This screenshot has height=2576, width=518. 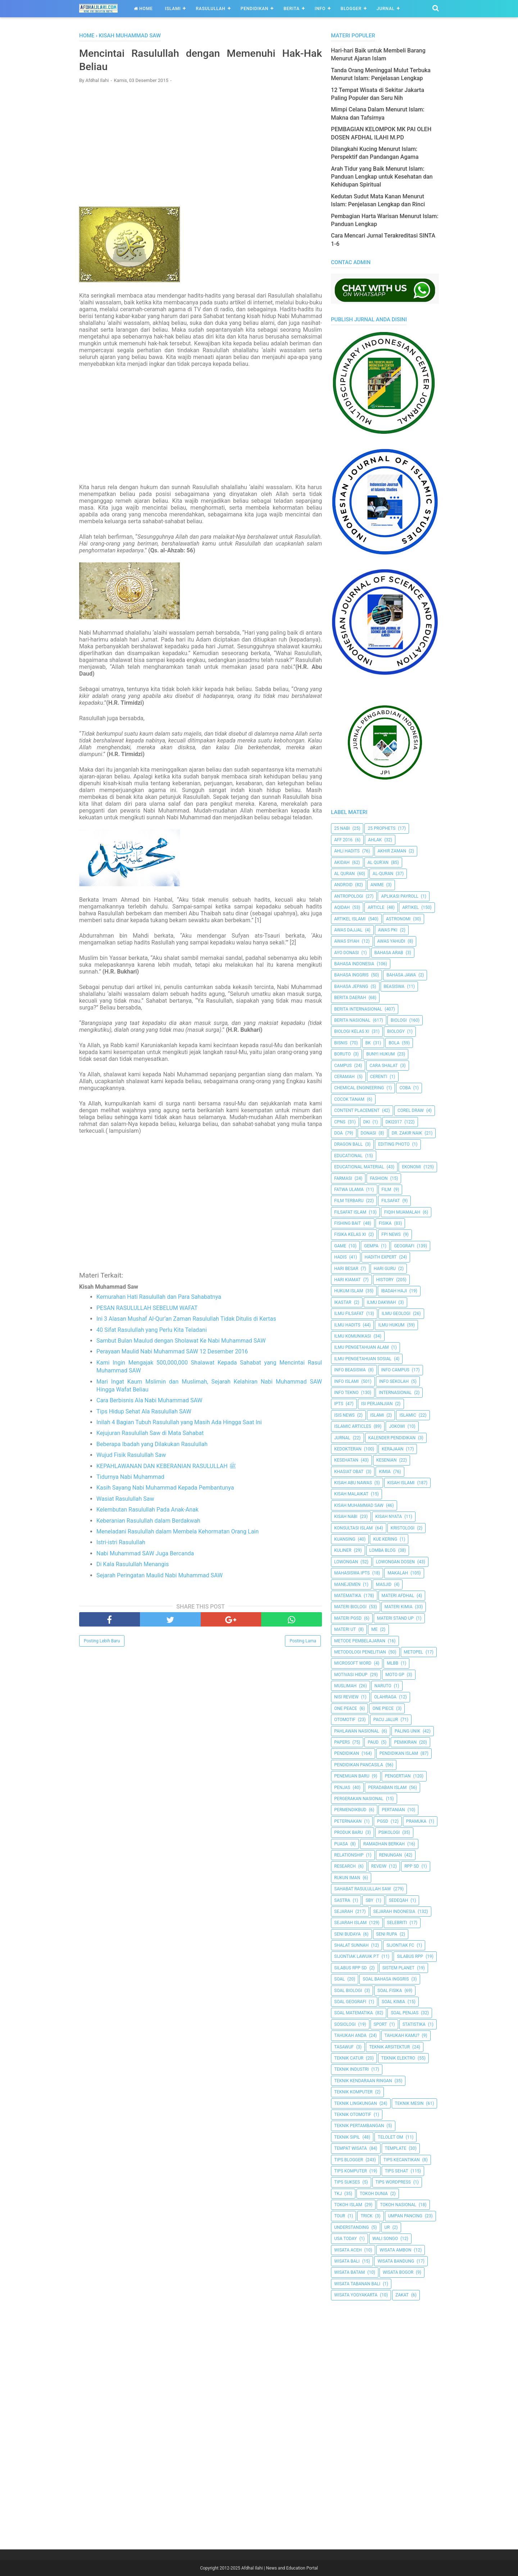 I want to click on Fiqih Muamalah, so click(x=402, y=1212).